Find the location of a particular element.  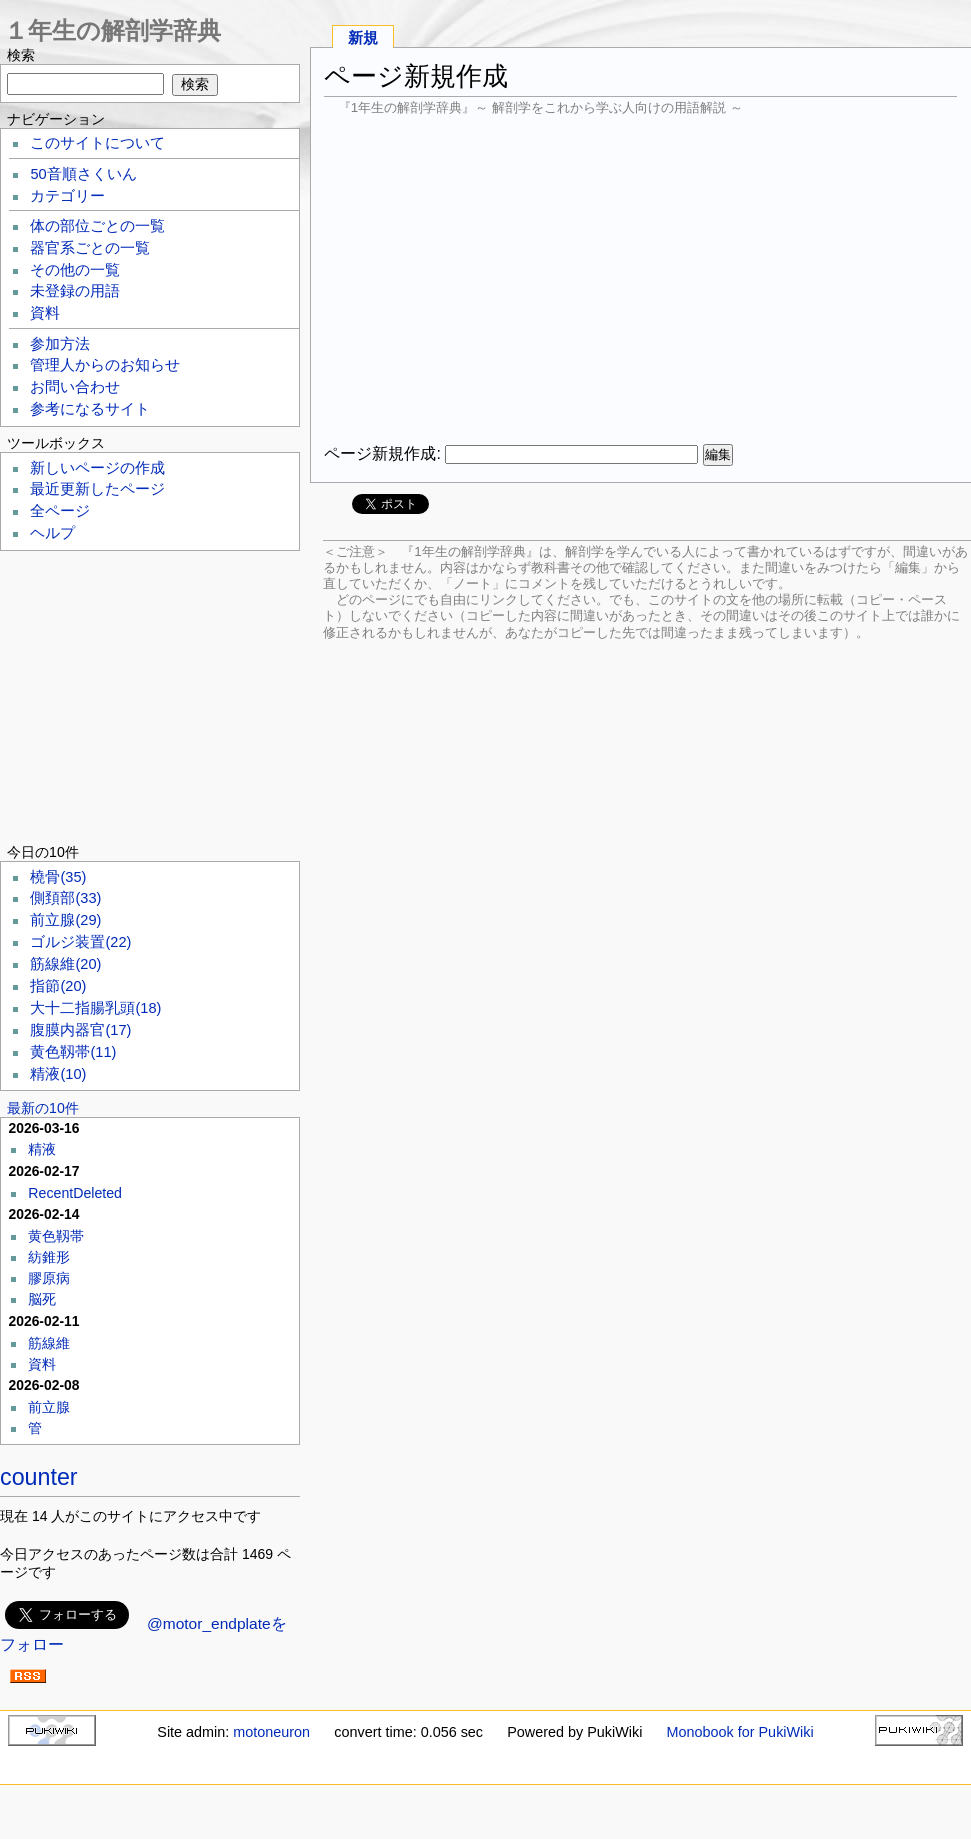

50音順さくいん is located at coordinates (83, 174).